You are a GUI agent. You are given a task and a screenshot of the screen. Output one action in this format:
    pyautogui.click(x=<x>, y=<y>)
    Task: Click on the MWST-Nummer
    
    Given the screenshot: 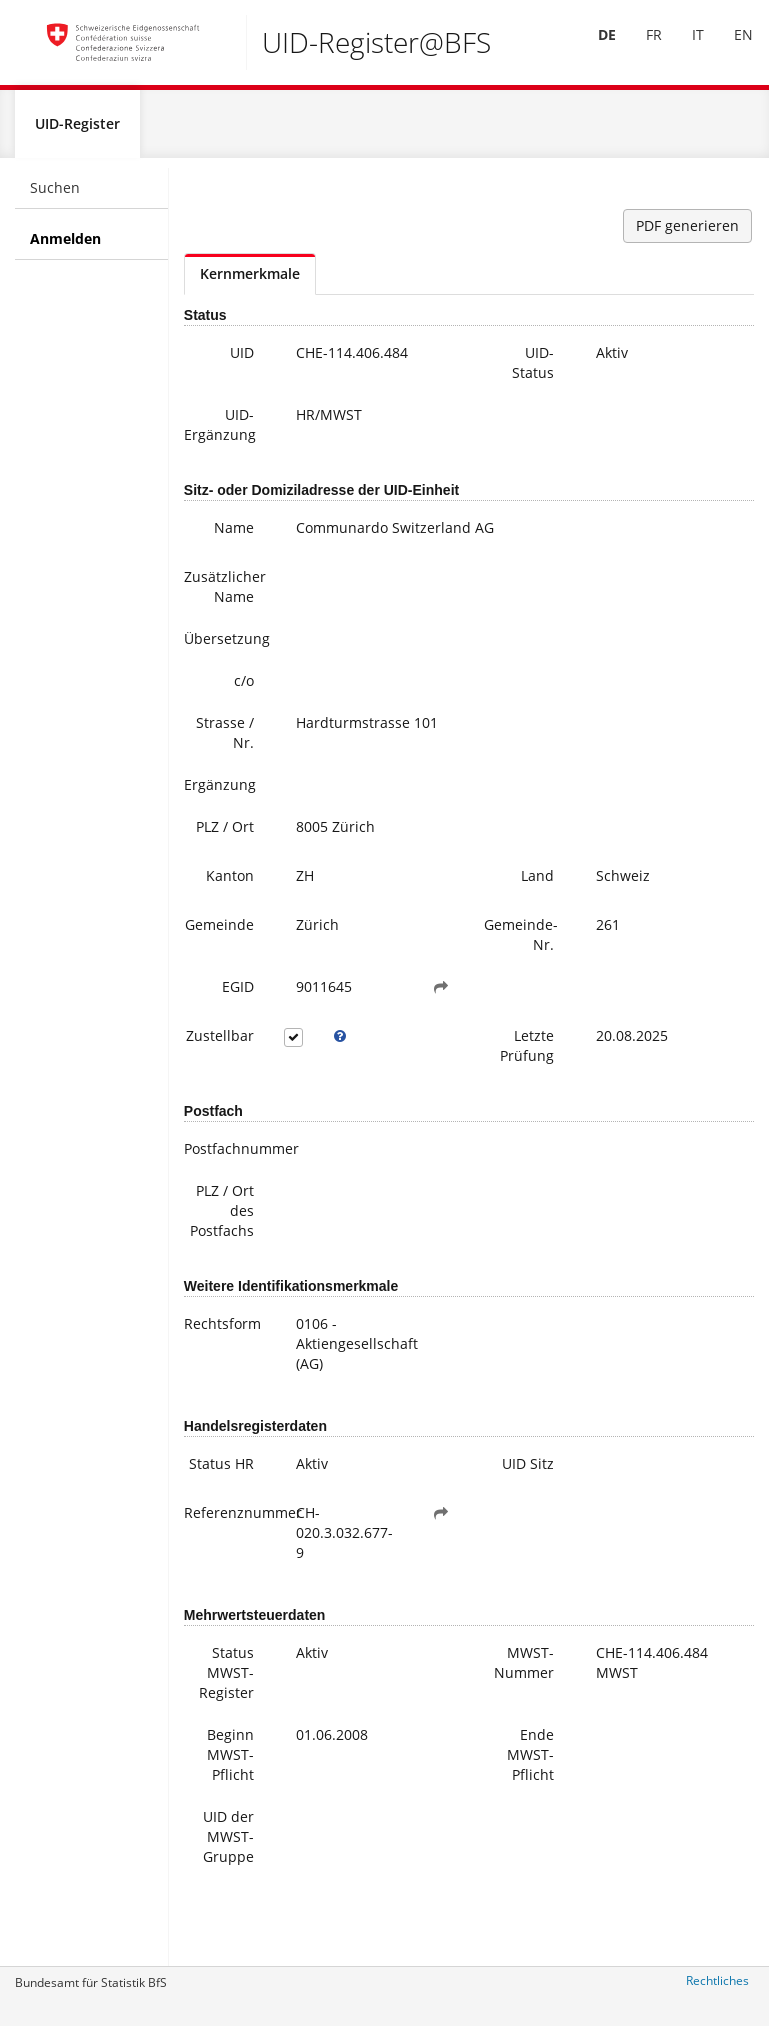 What is the action you would take?
    pyautogui.click(x=524, y=1670)
    